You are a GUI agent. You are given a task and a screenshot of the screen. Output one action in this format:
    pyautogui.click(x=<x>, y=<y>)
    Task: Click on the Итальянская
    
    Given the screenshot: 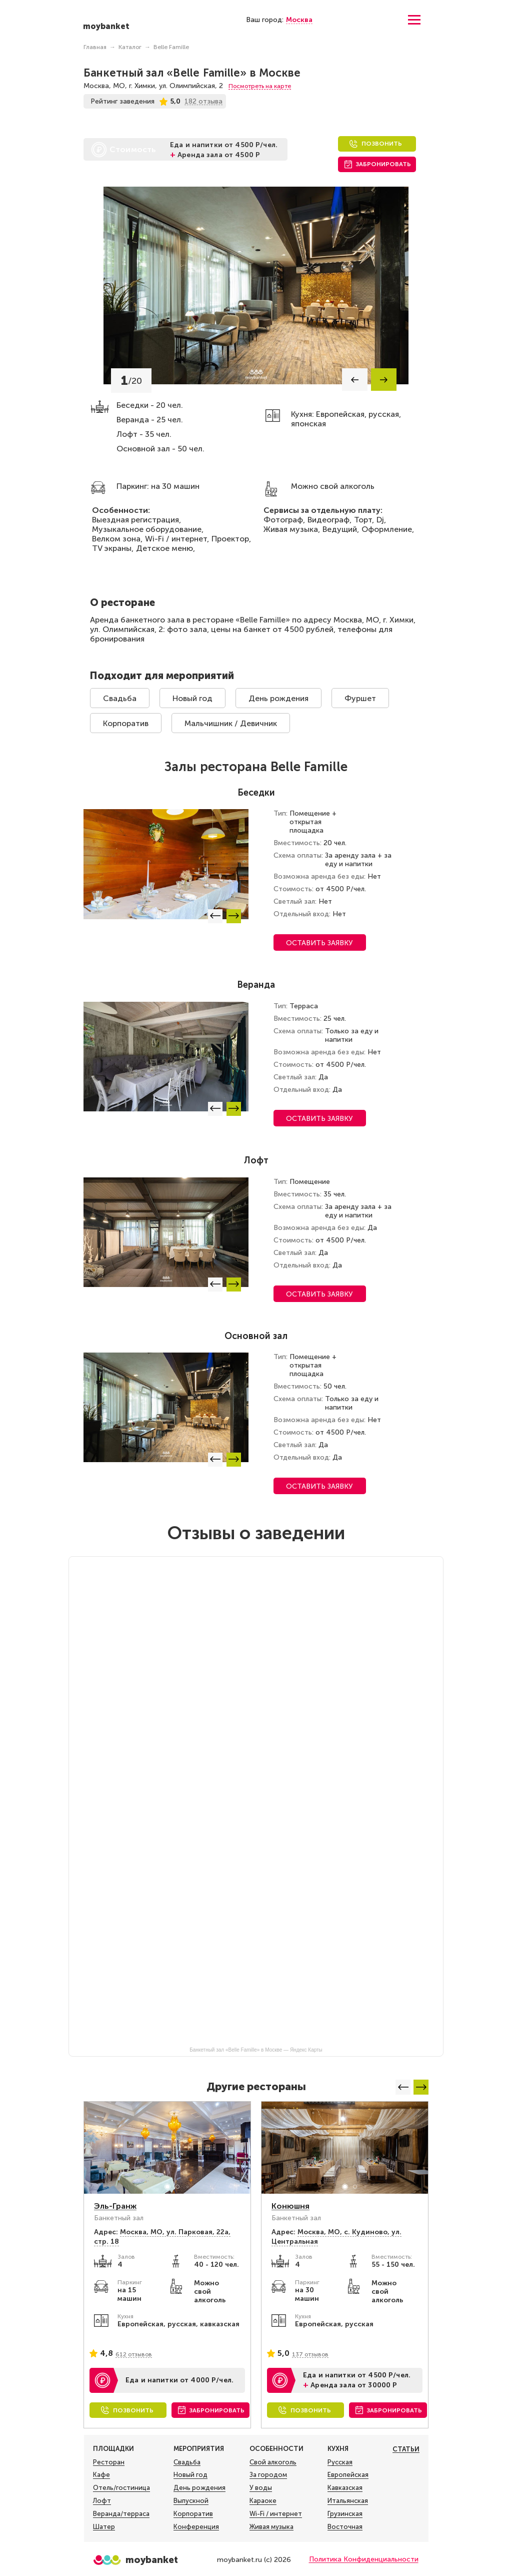 What is the action you would take?
    pyautogui.click(x=348, y=2501)
    